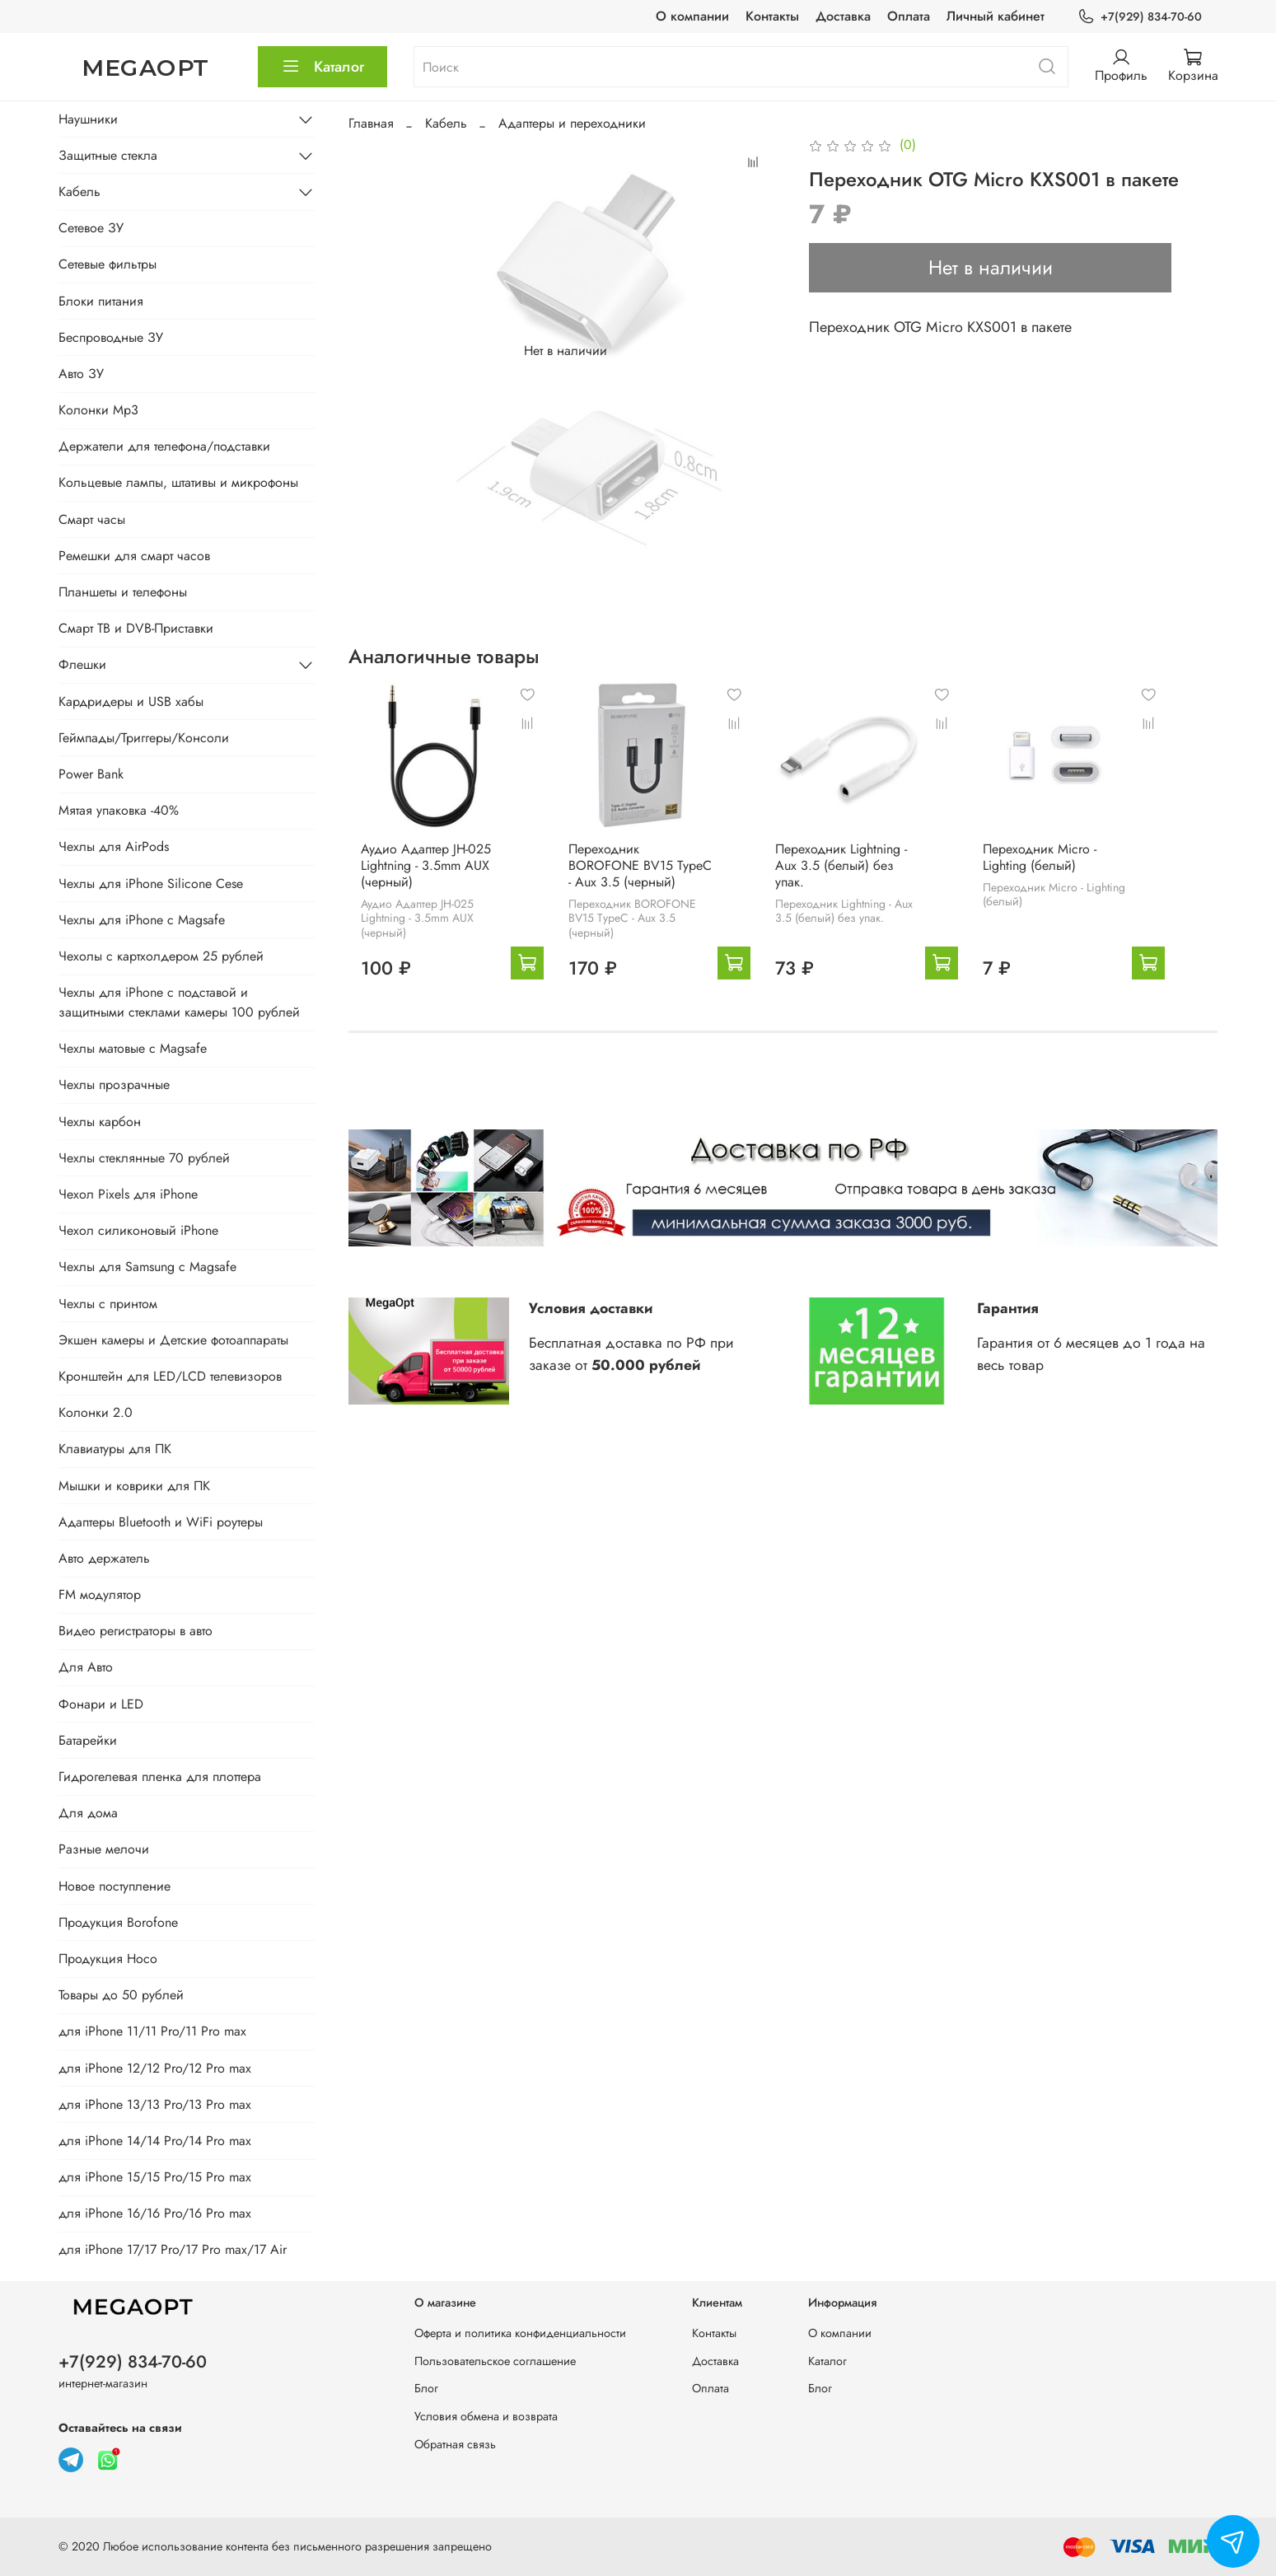 The image size is (1276, 2576). Describe the element at coordinates (164, 446) in the screenshot. I see `Держатели для телефона/подставки` at that location.